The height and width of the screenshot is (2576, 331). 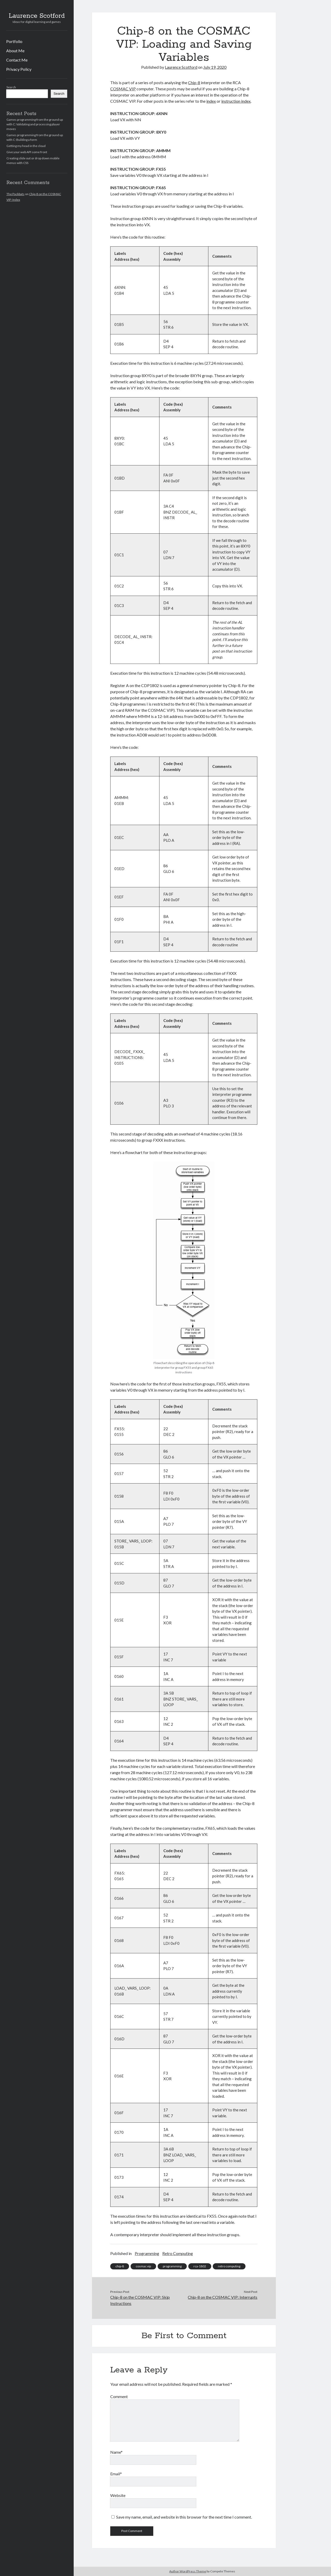 What do you see at coordinates (26, 152) in the screenshot?
I see `Give your web API some front` at bounding box center [26, 152].